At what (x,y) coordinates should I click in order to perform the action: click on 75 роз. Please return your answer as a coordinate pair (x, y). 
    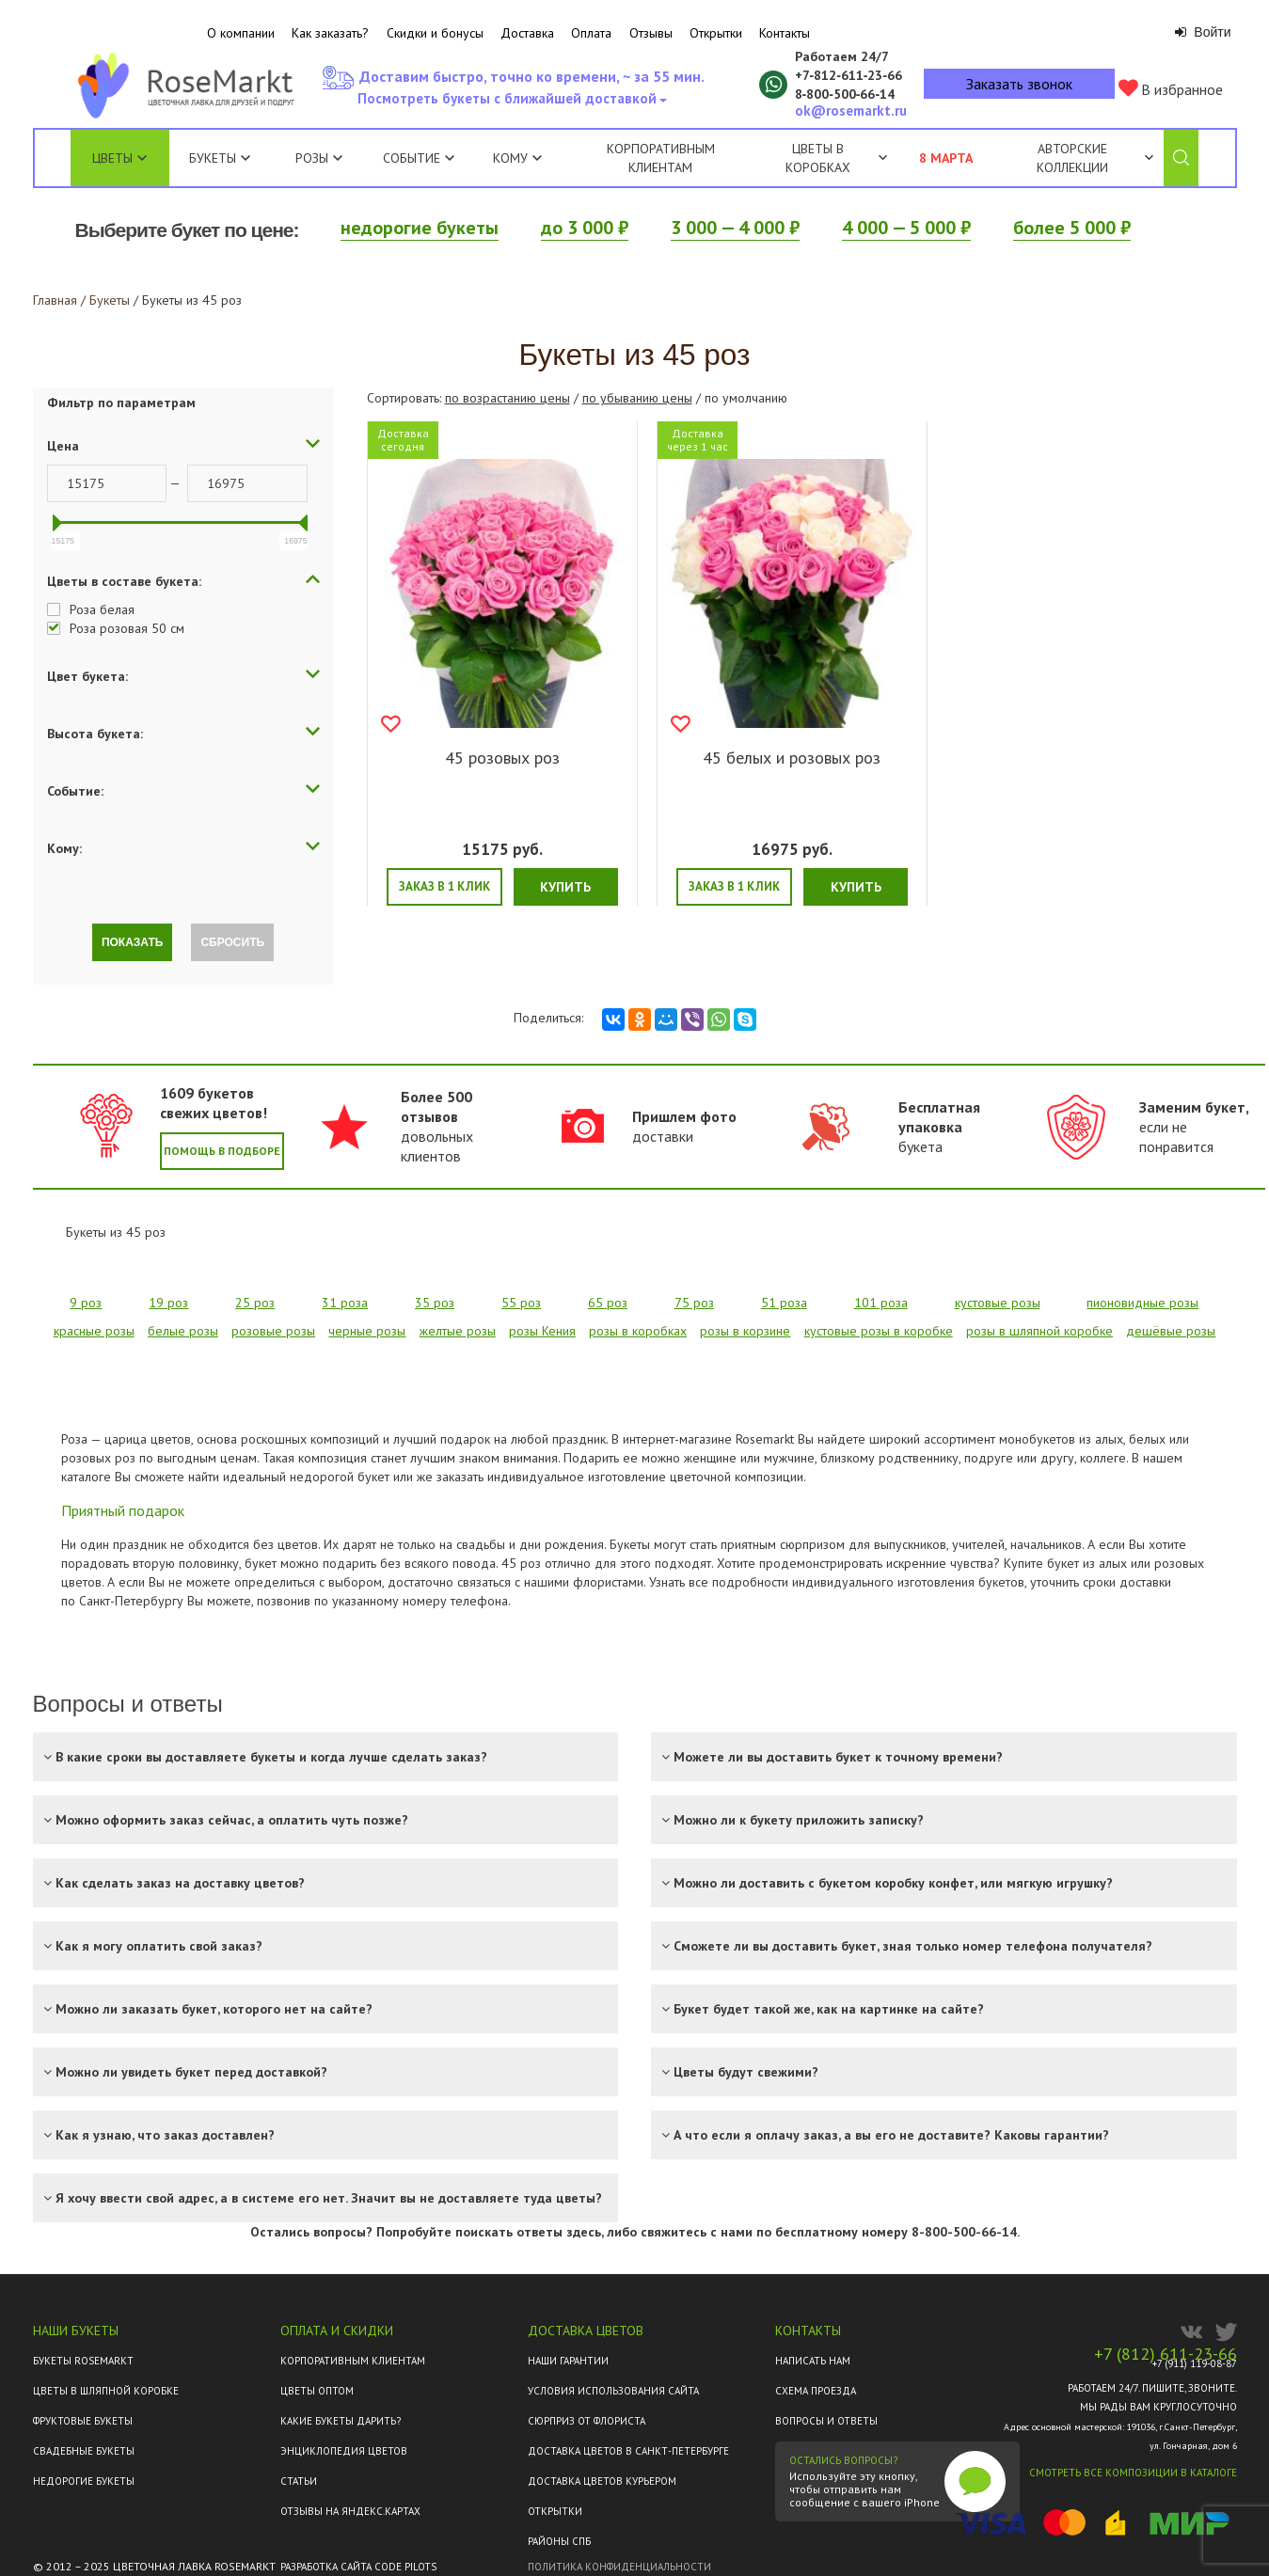
    Looking at the image, I should click on (694, 1302).